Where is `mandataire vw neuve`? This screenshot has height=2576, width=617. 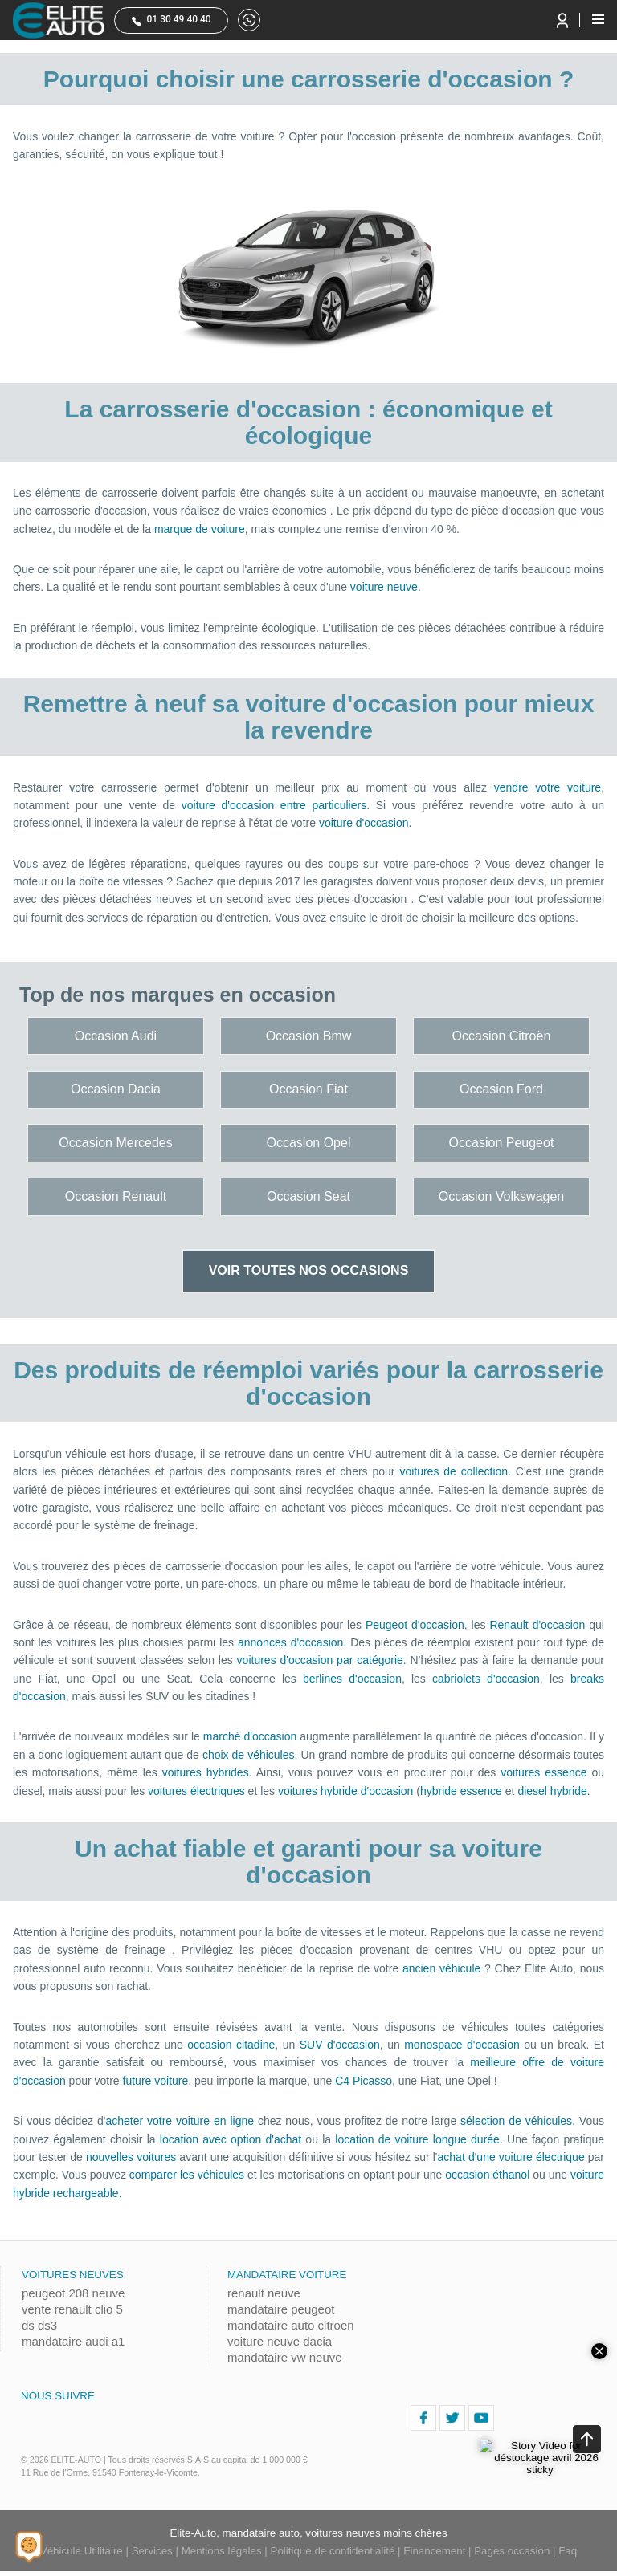 mandataire vw neuve is located at coordinates (284, 2357).